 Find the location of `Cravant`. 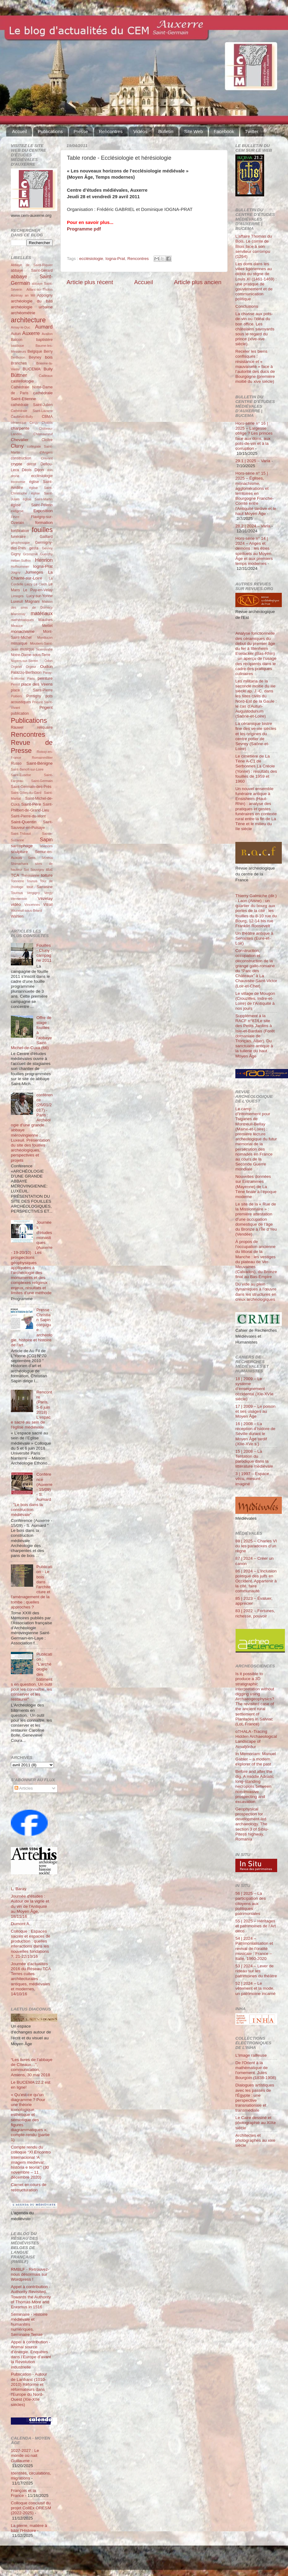

Cravant is located at coordinates (47, 458).